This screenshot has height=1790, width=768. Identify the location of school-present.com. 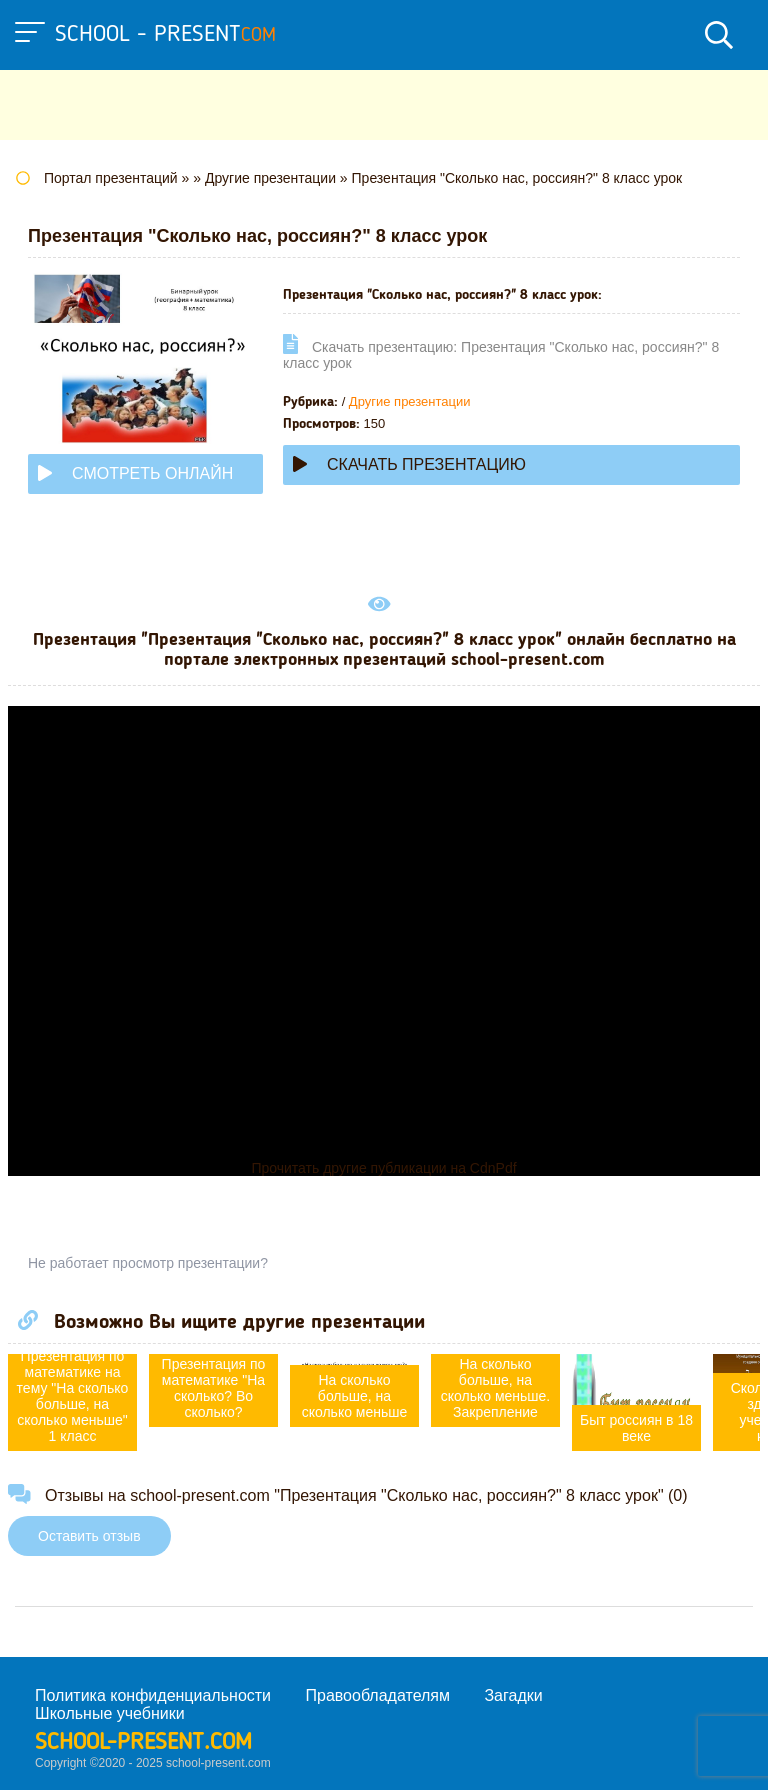
(143, 1743).